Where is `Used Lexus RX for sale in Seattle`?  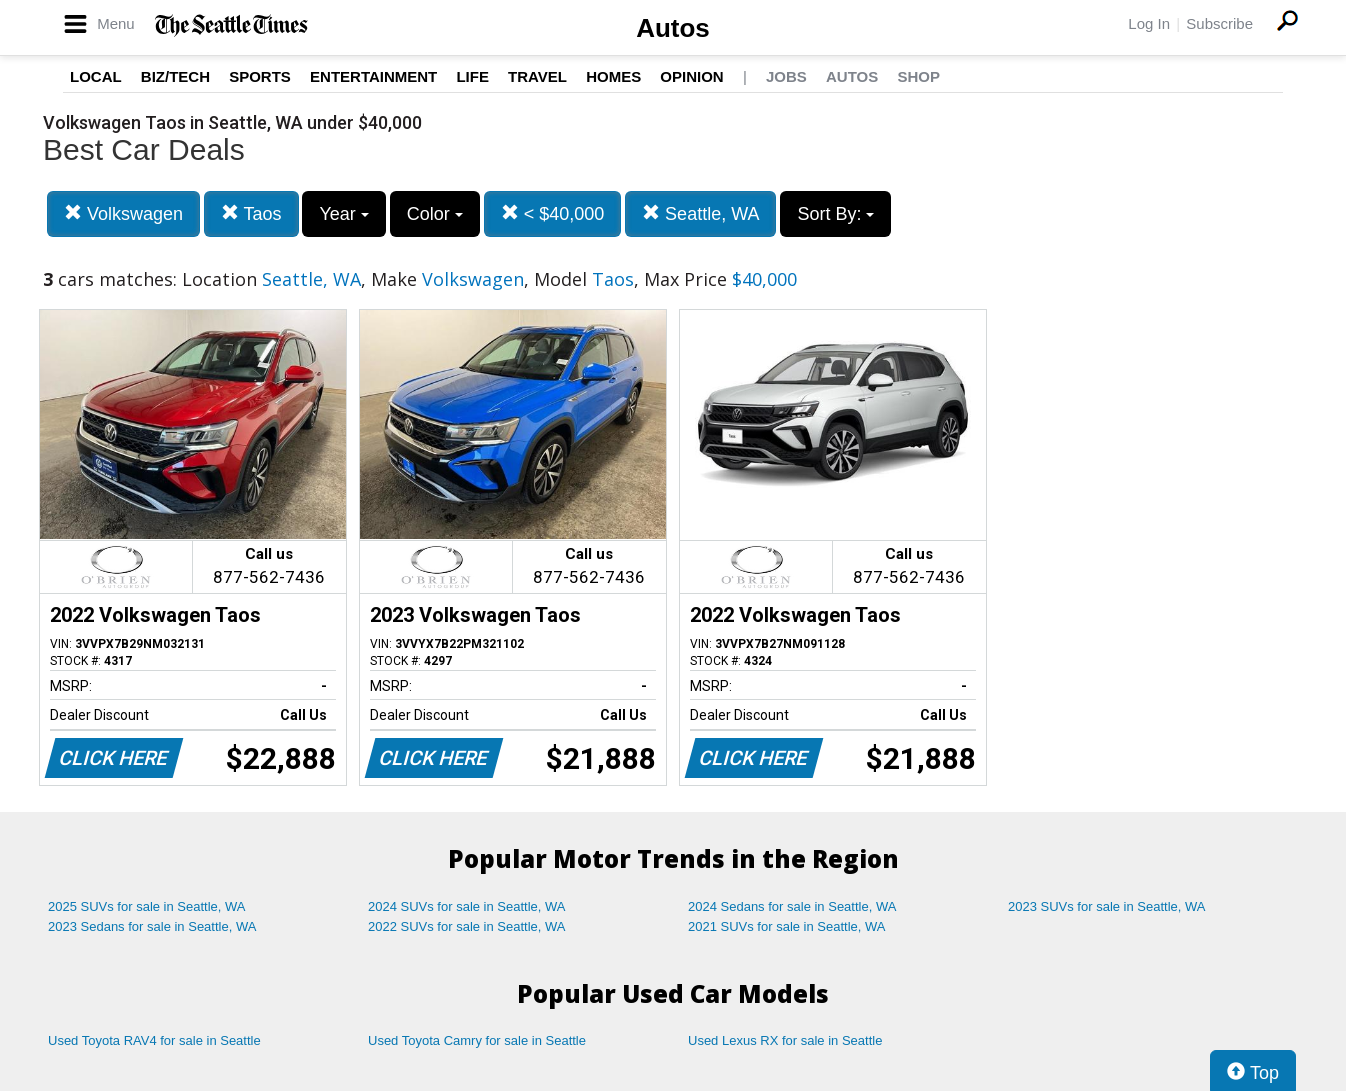 Used Lexus RX for sale in Seattle is located at coordinates (785, 1040).